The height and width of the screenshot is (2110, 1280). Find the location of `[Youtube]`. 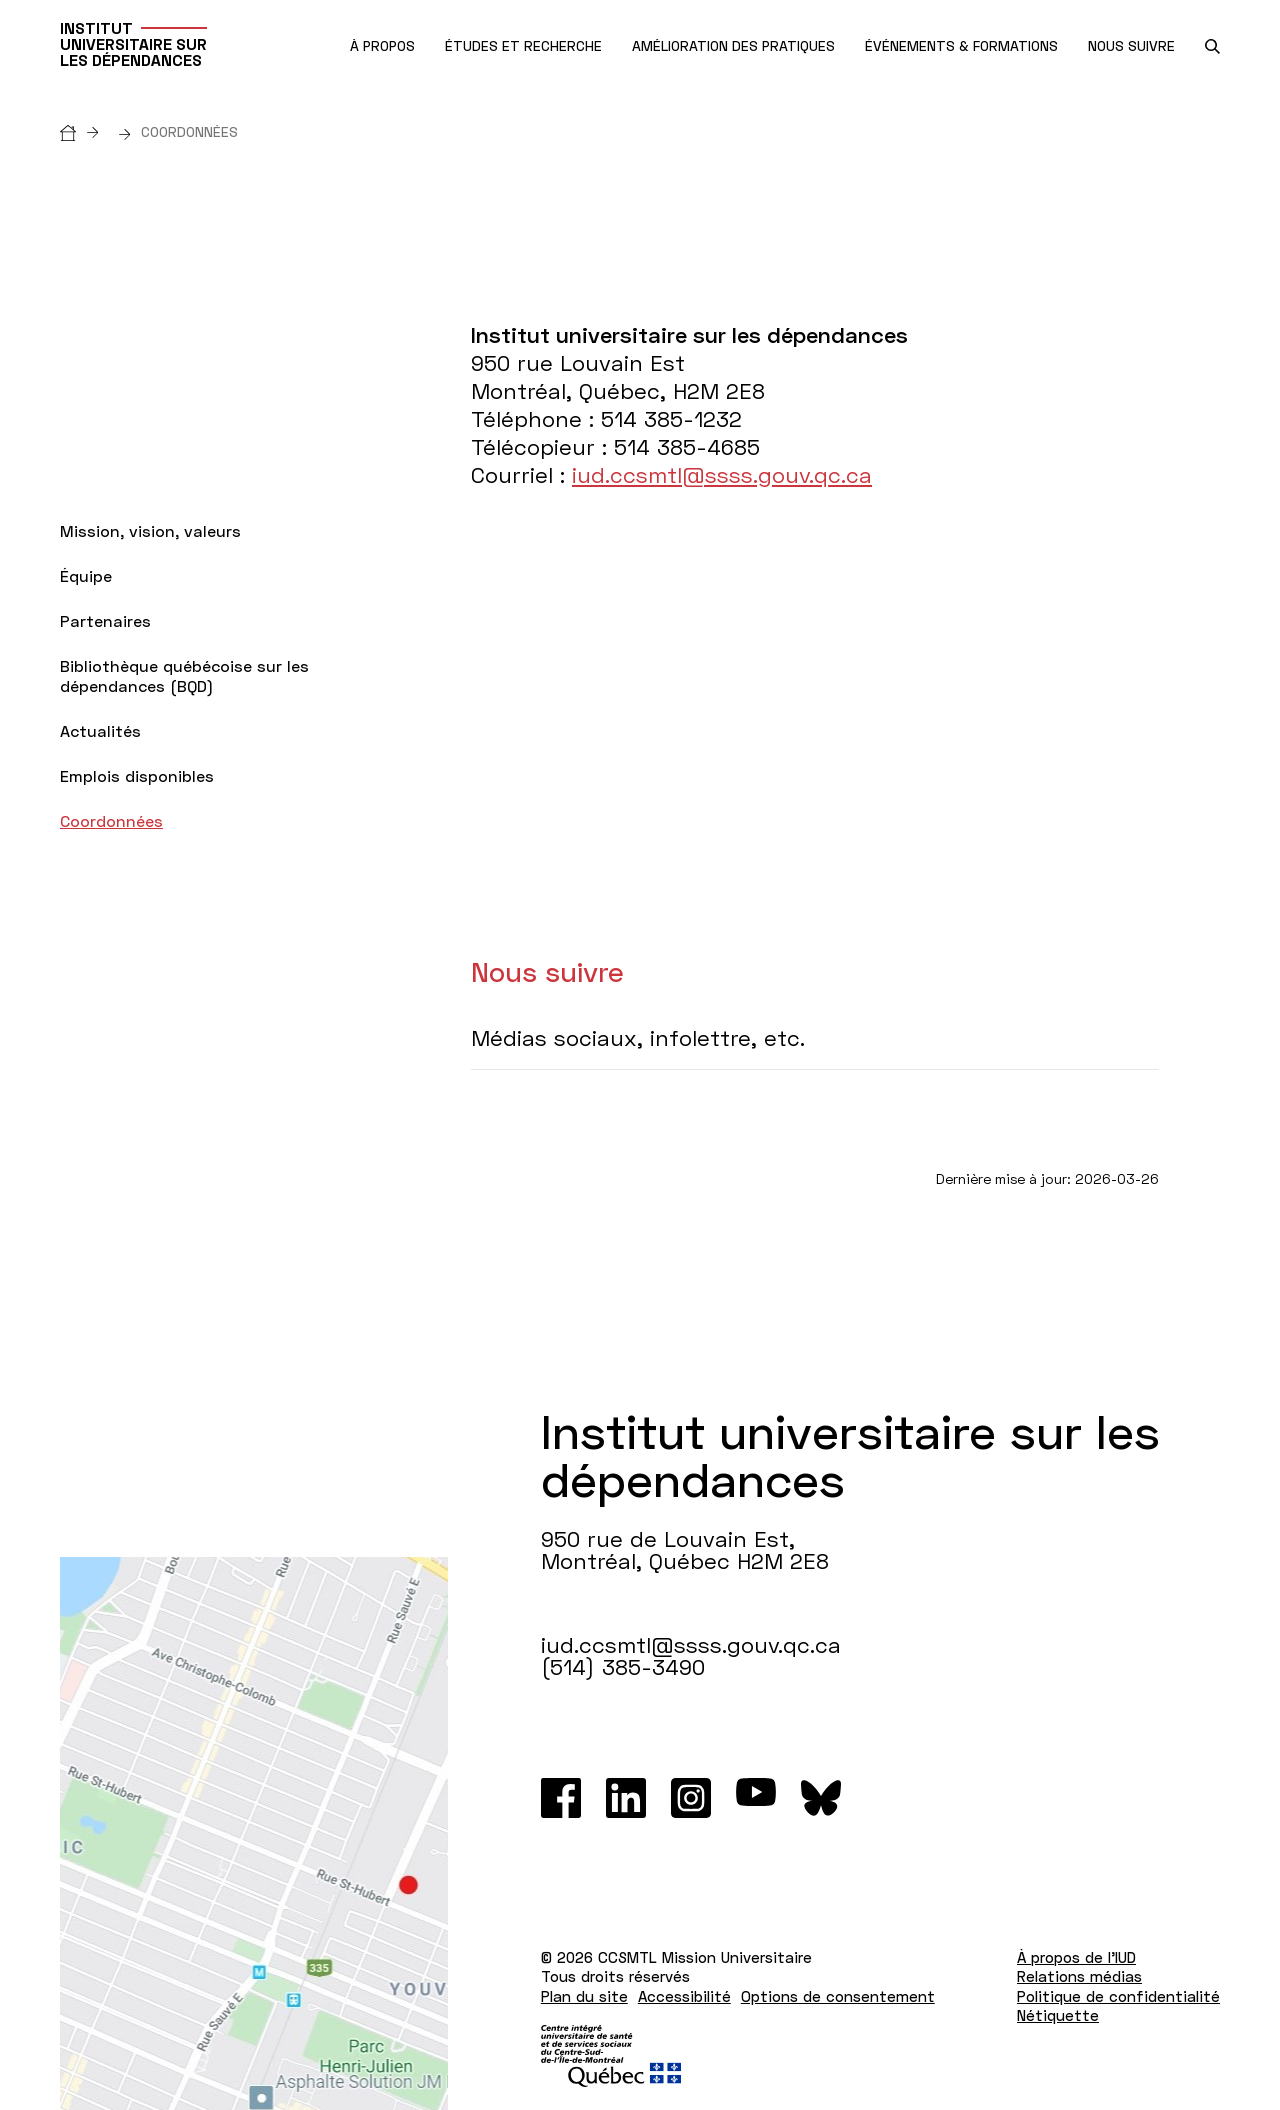

[Youtube] is located at coordinates (756, 1798).